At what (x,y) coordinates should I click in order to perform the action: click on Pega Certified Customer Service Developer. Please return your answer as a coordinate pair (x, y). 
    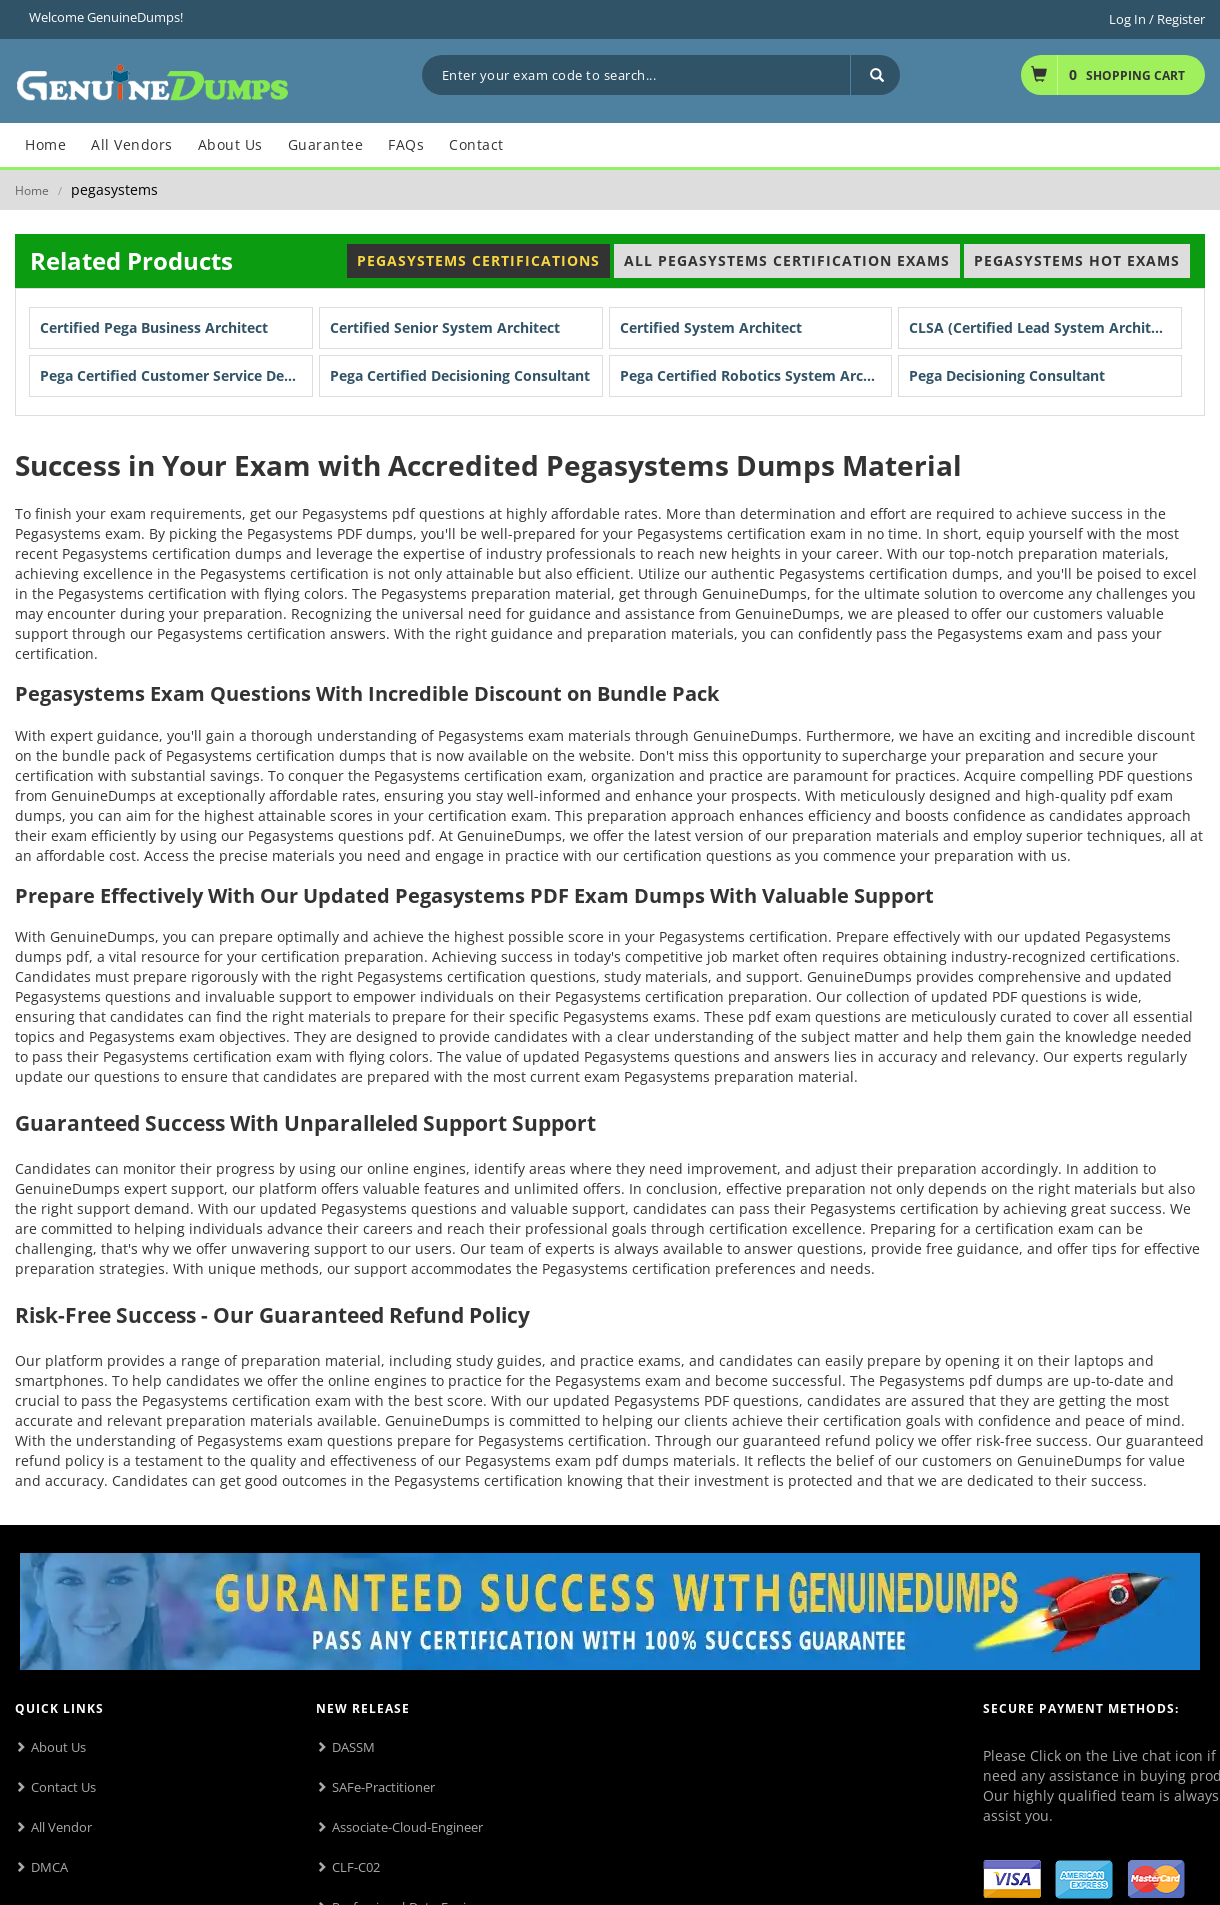
    Looking at the image, I should click on (176, 375).